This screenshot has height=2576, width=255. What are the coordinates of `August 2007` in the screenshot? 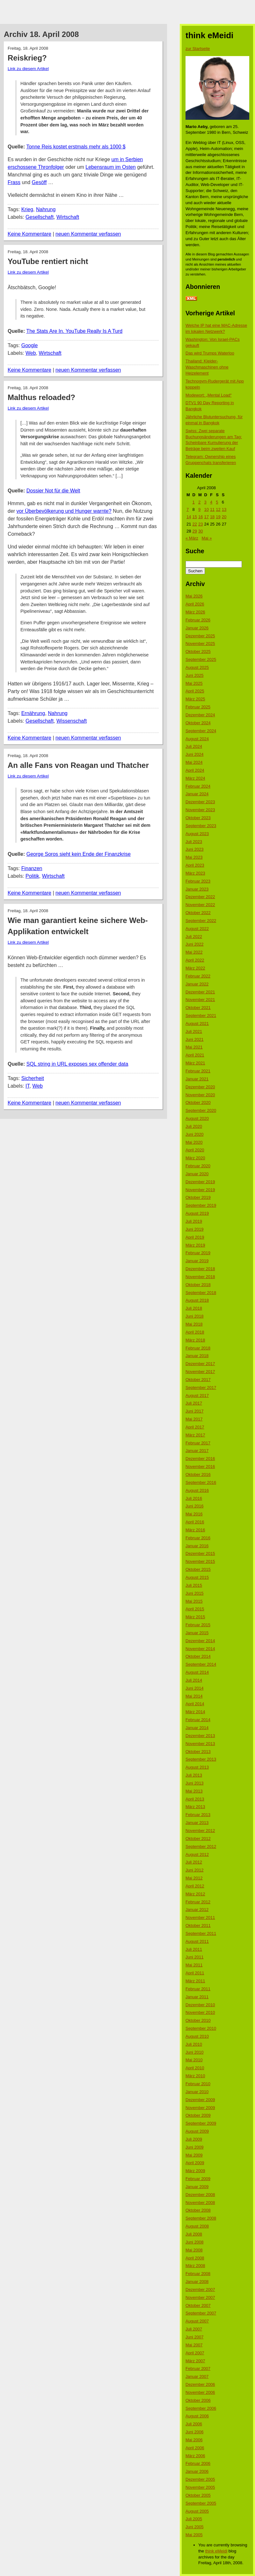 It's located at (197, 2321).